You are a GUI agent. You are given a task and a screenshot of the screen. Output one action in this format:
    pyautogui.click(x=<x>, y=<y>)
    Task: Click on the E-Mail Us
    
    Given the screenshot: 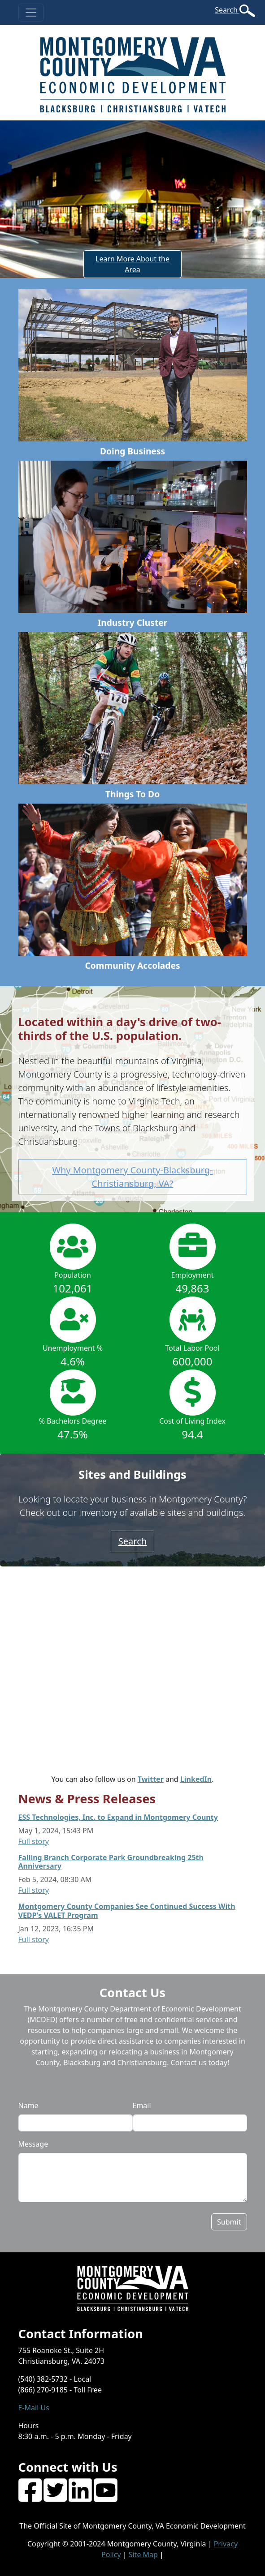 What is the action you would take?
    pyautogui.click(x=33, y=2408)
    